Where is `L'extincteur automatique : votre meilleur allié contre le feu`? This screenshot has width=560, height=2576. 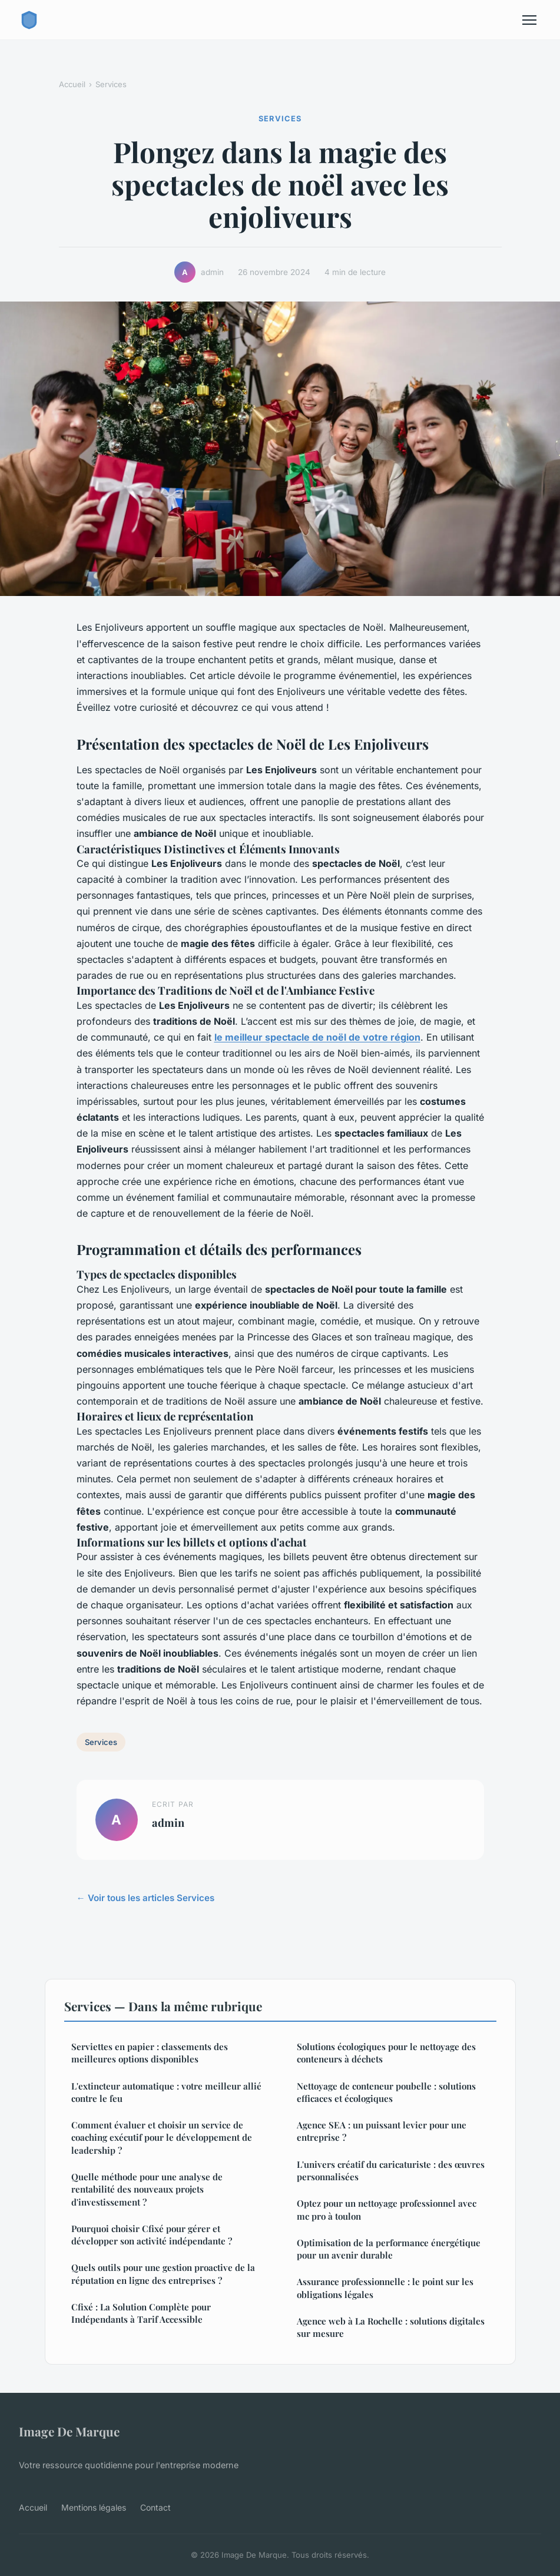 L'extincteur automatique : votre meilleur allié contre le feu is located at coordinates (166, 2092).